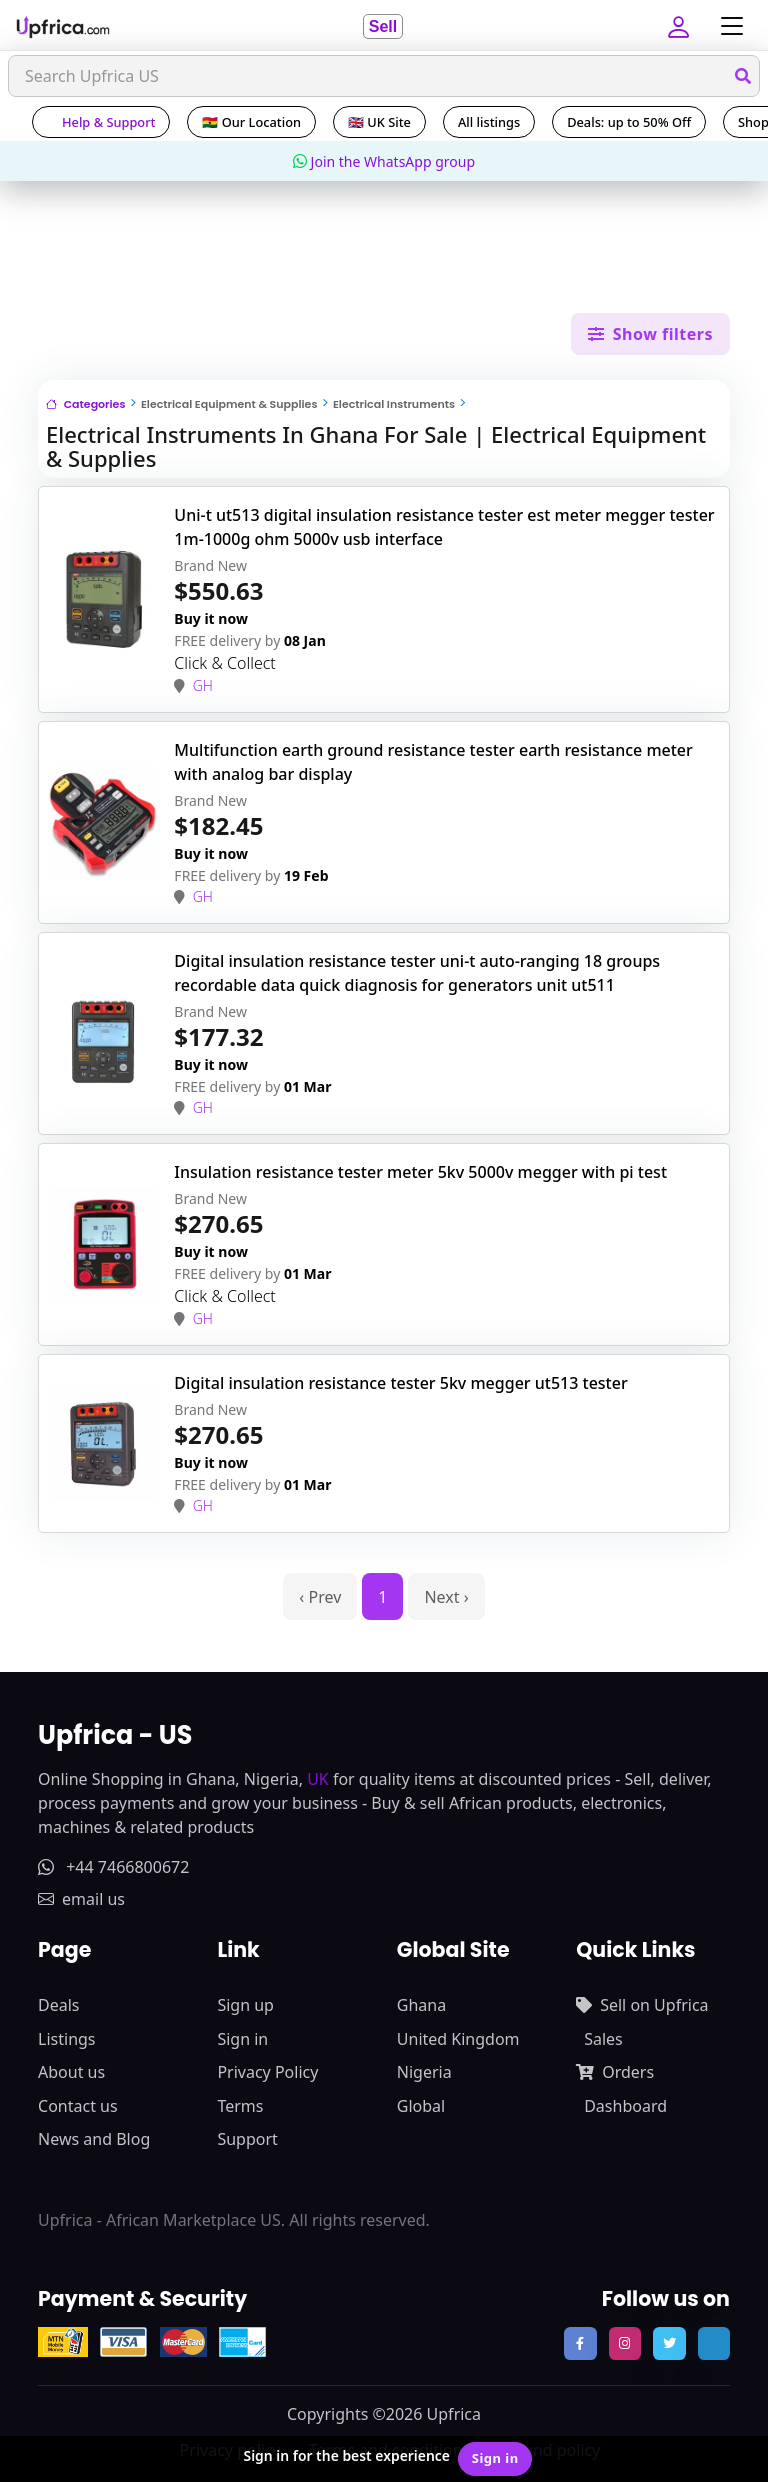  What do you see at coordinates (625, 2343) in the screenshot?
I see `[follow us on instagram]` at bounding box center [625, 2343].